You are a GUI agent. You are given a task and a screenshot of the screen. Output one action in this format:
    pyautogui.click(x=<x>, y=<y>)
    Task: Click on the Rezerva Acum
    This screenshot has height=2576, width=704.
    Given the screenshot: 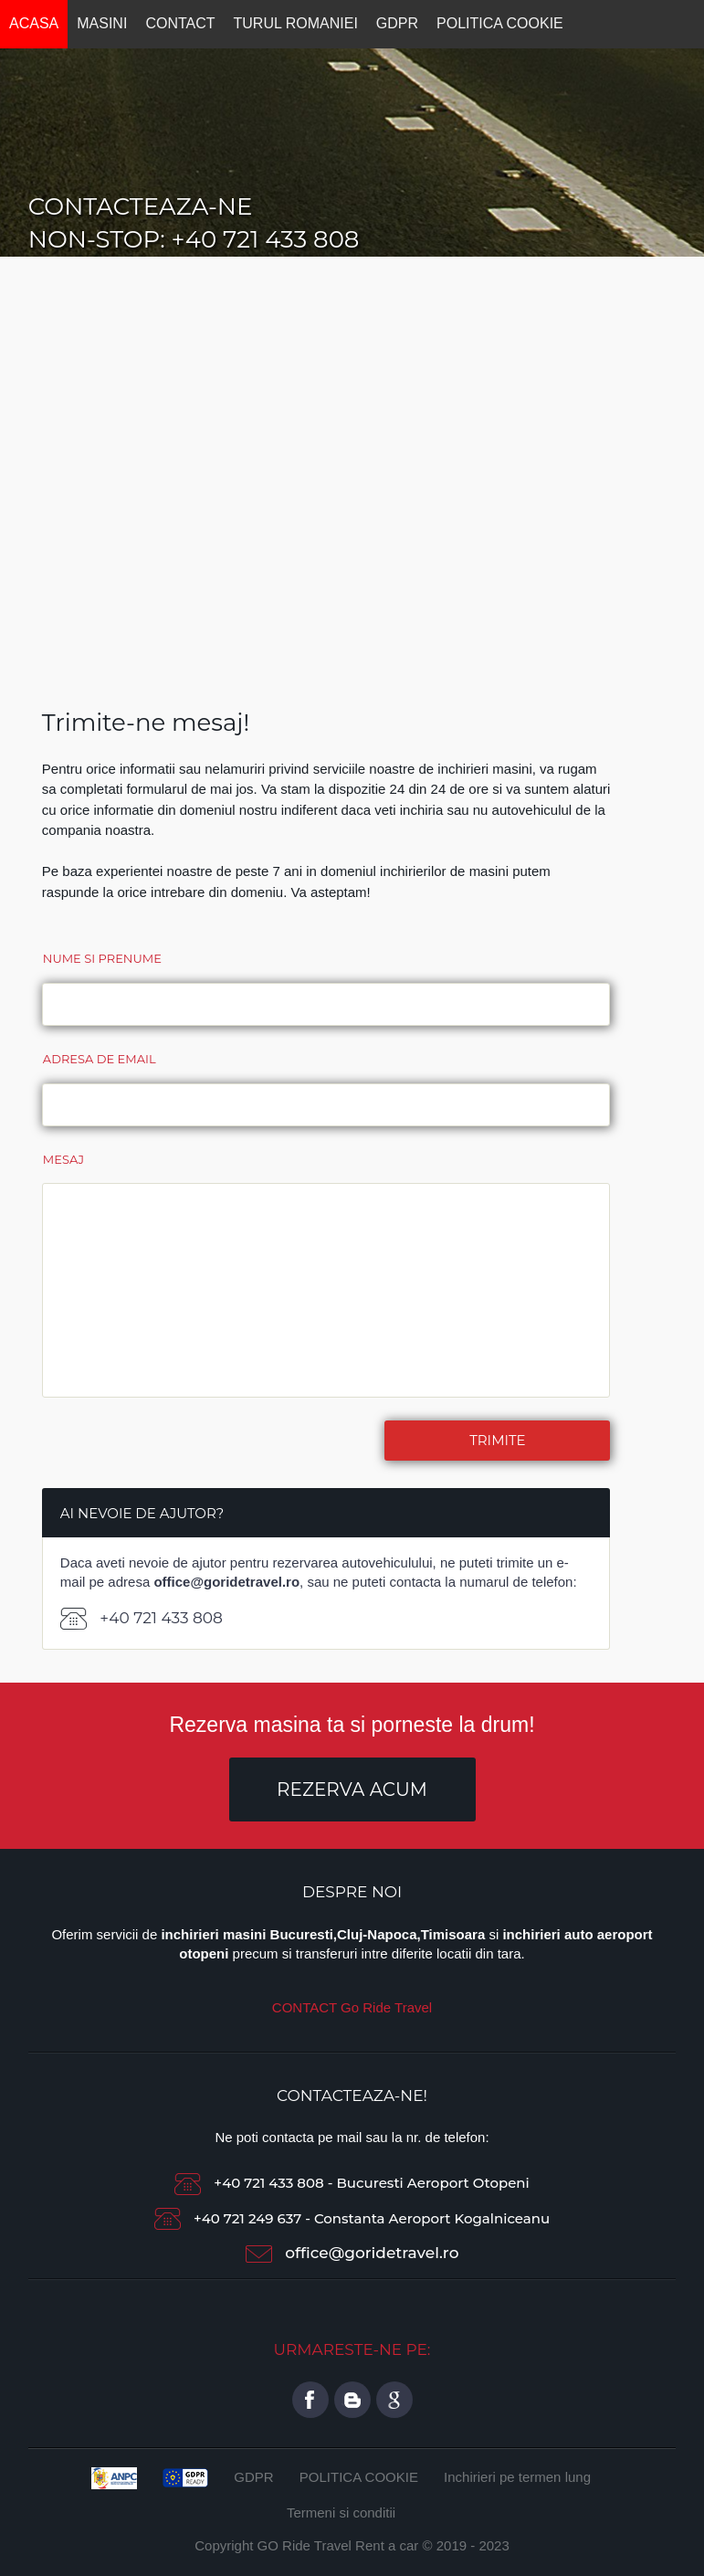 What is the action you would take?
    pyautogui.click(x=352, y=1789)
    